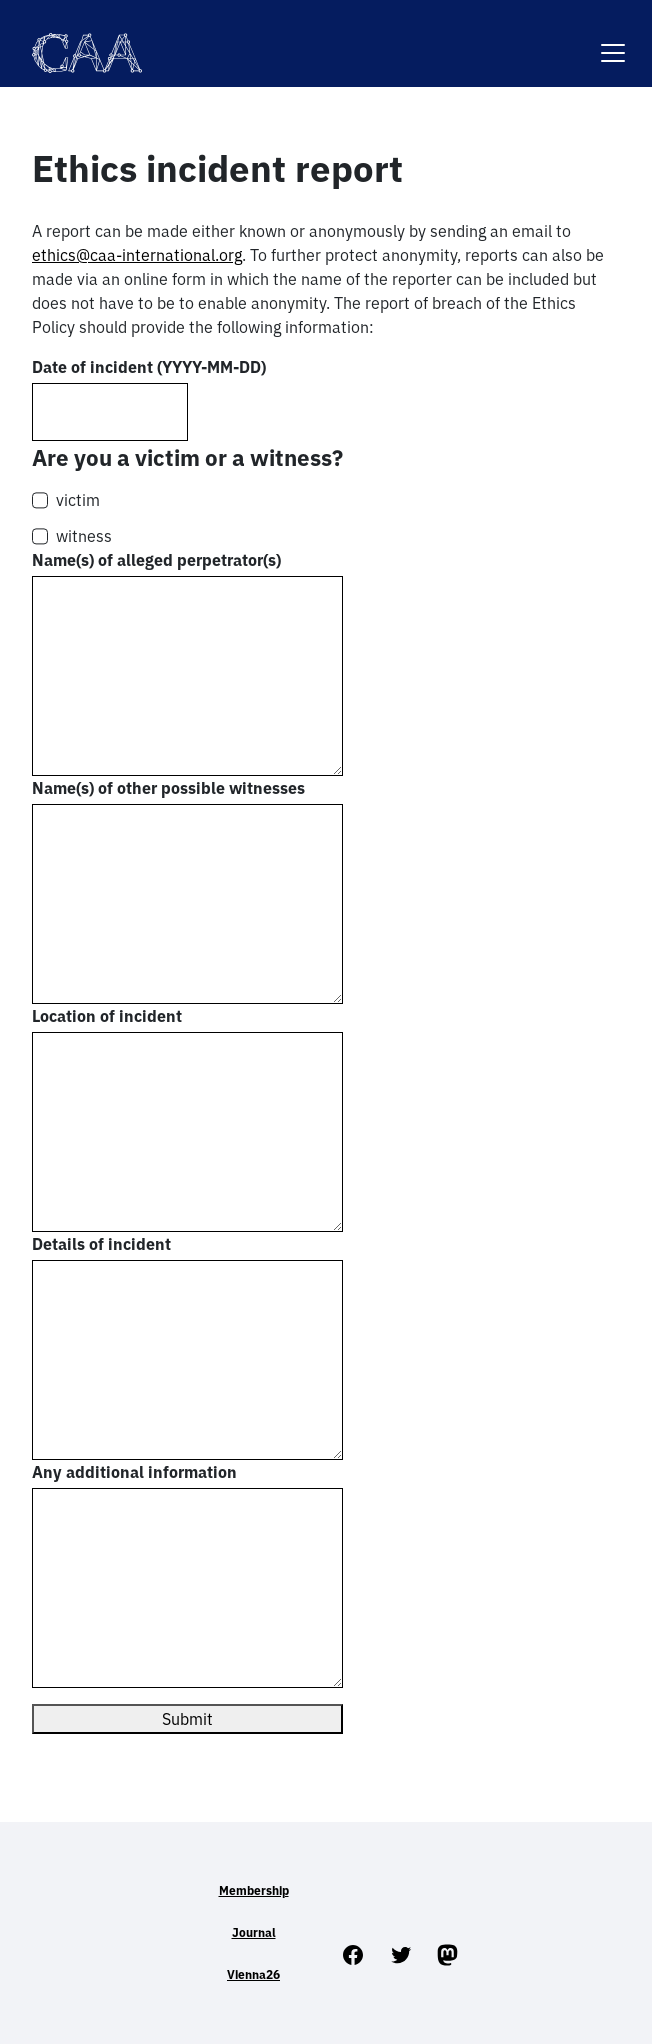  Describe the element at coordinates (149, 367) in the screenshot. I see `Date of incident (YYYY-MM-DD)` at that location.